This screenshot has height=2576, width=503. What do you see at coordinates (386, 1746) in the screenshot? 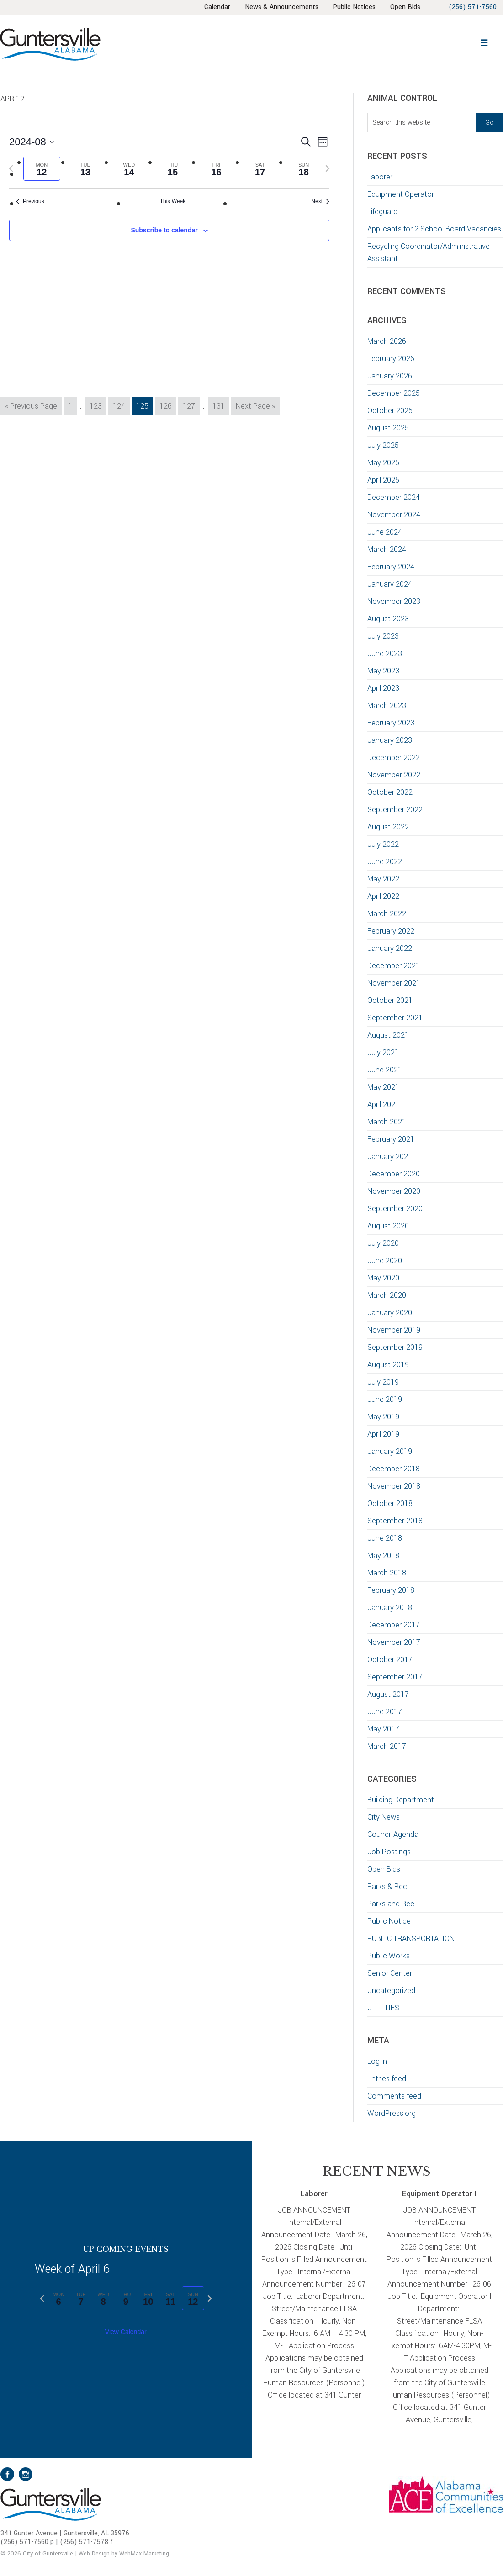
I see `March 2017` at bounding box center [386, 1746].